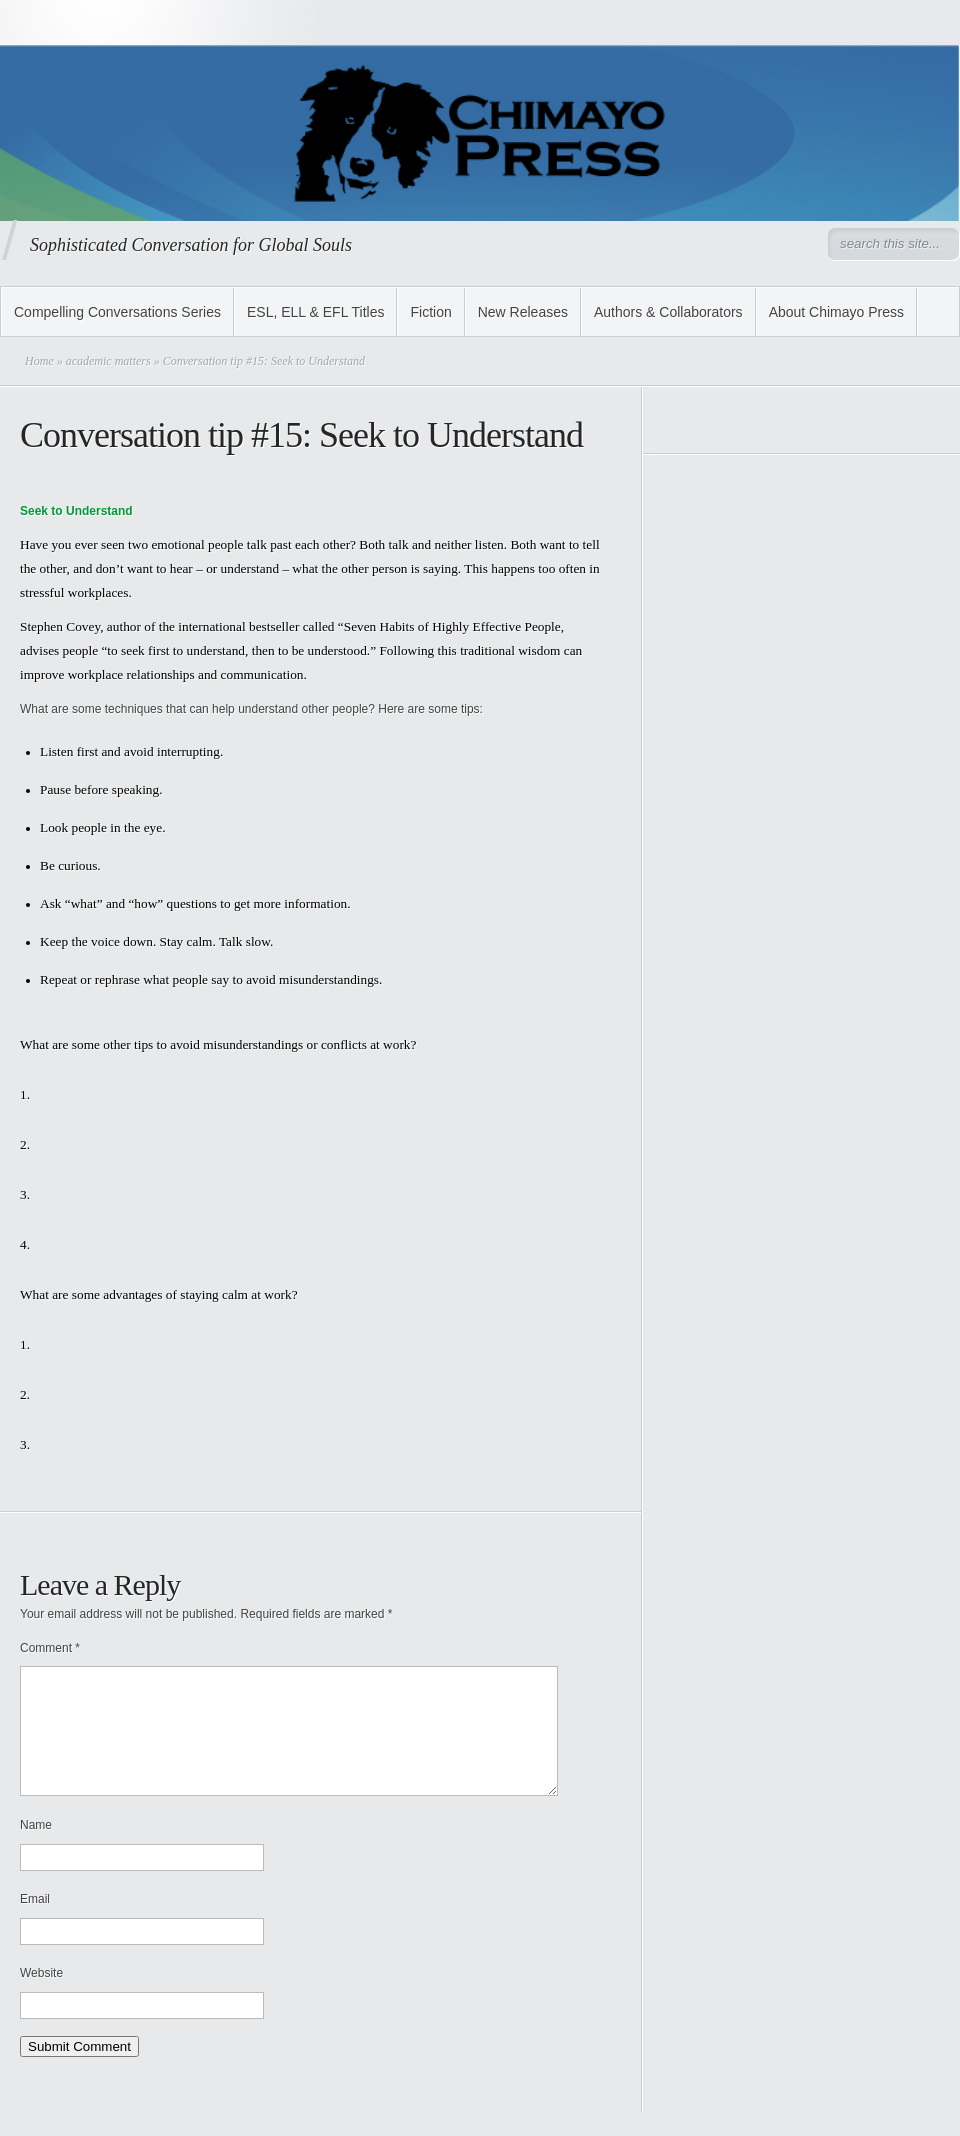 This screenshot has height=2136, width=960. What do you see at coordinates (836, 312) in the screenshot?
I see `About Chimayo Press` at bounding box center [836, 312].